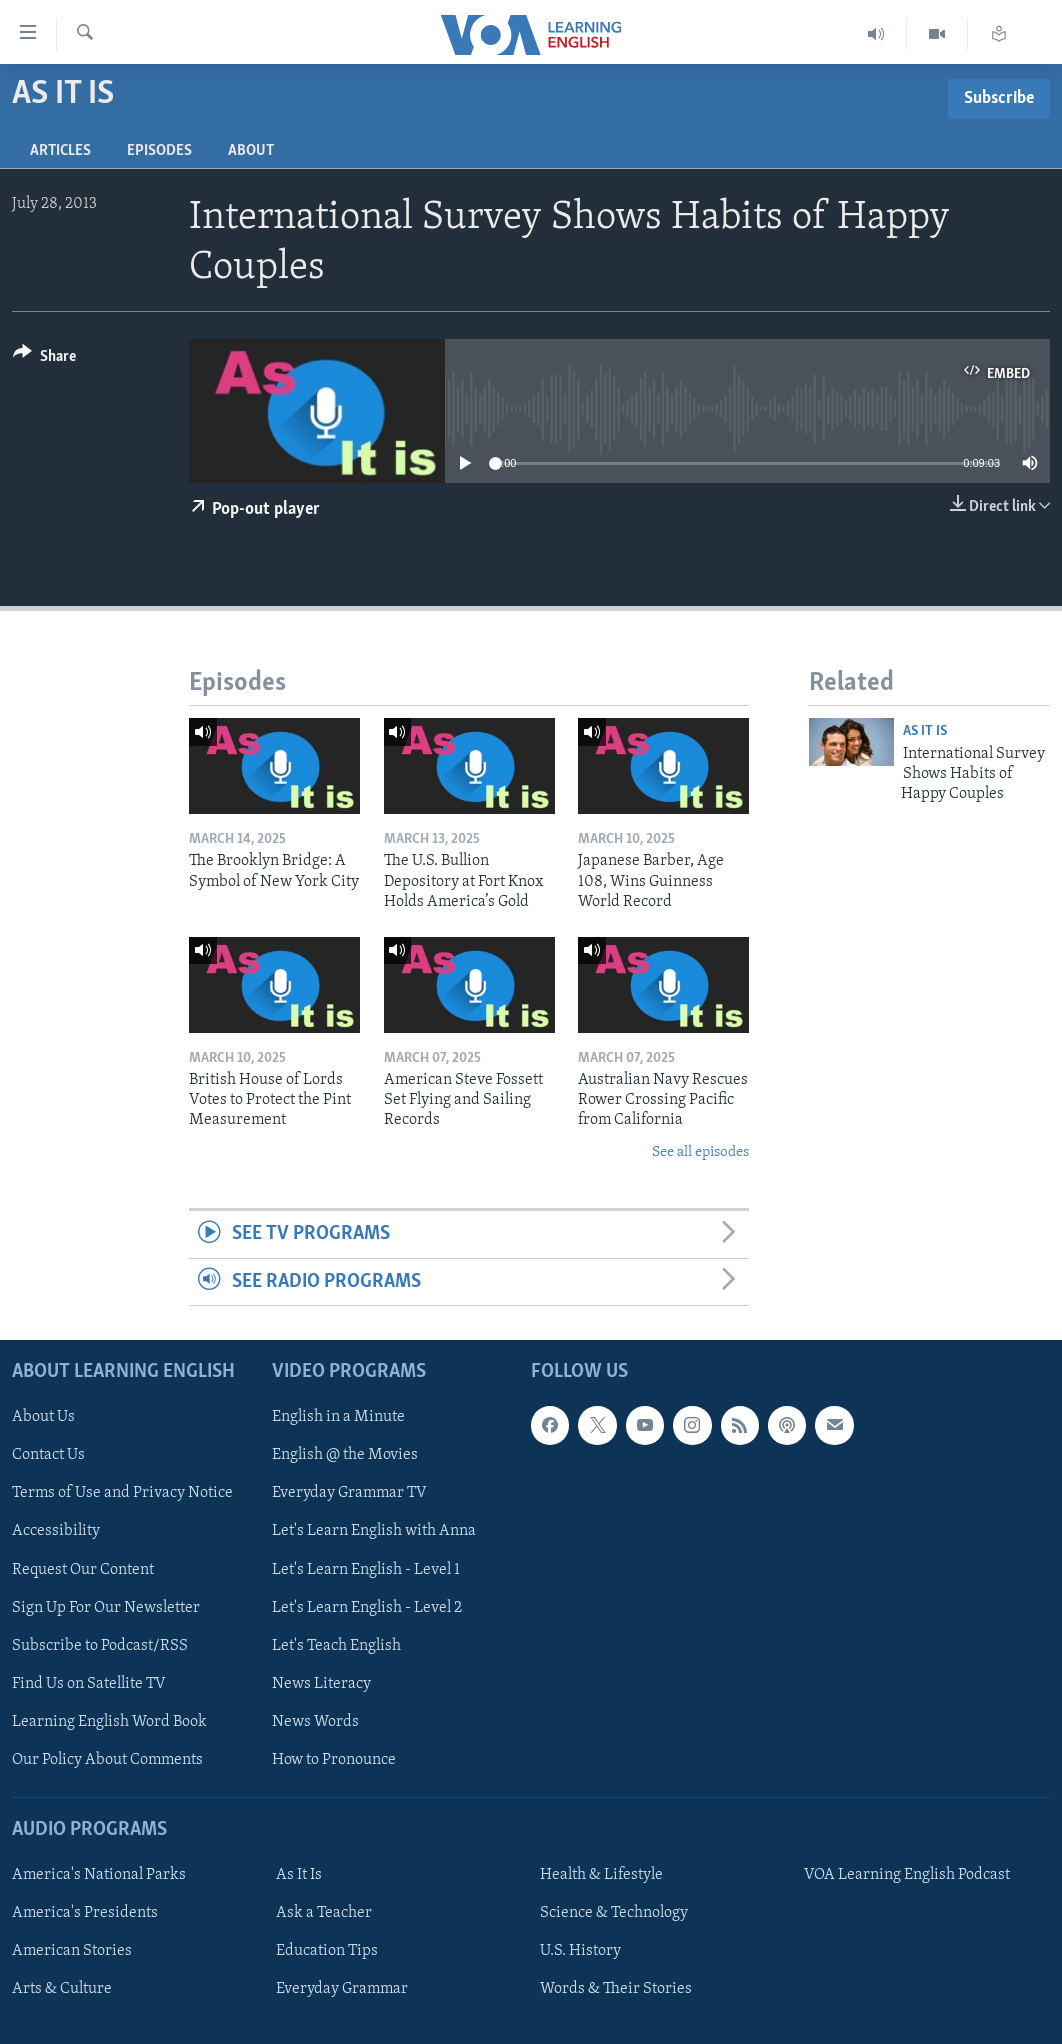  I want to click on Ask a Teacher, so click(324, 1913).